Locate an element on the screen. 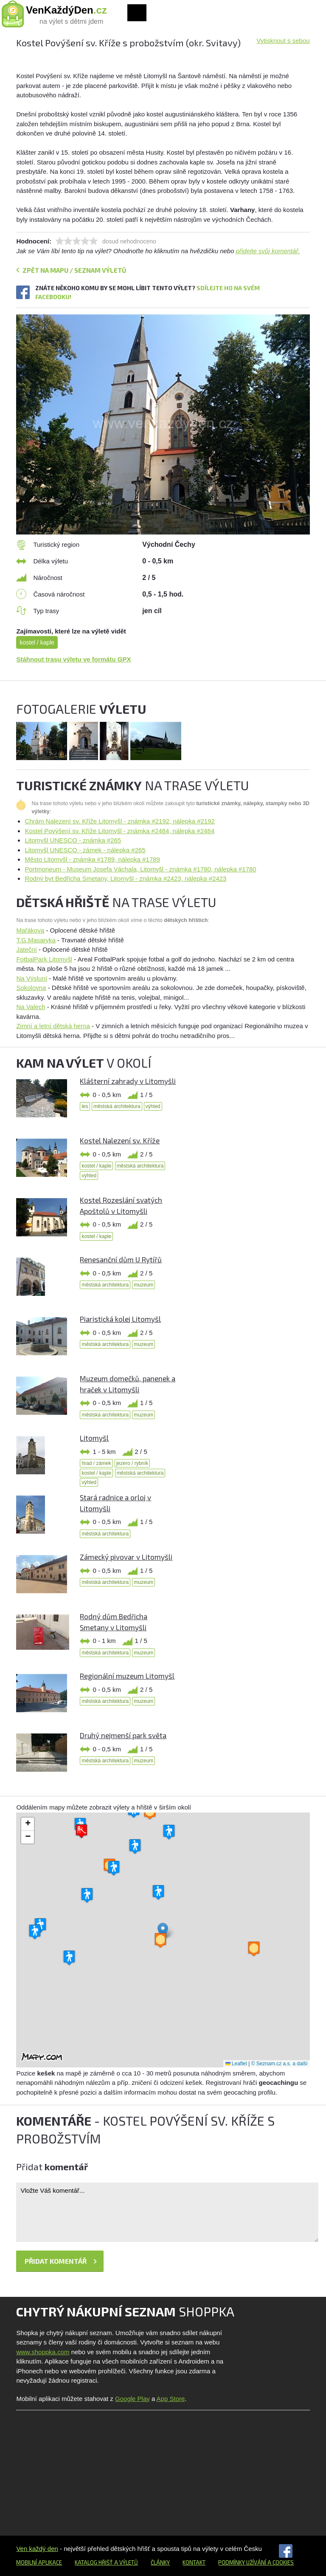  Zámecký pivovar v Litomyšli is located at coordinates (126, 1556).